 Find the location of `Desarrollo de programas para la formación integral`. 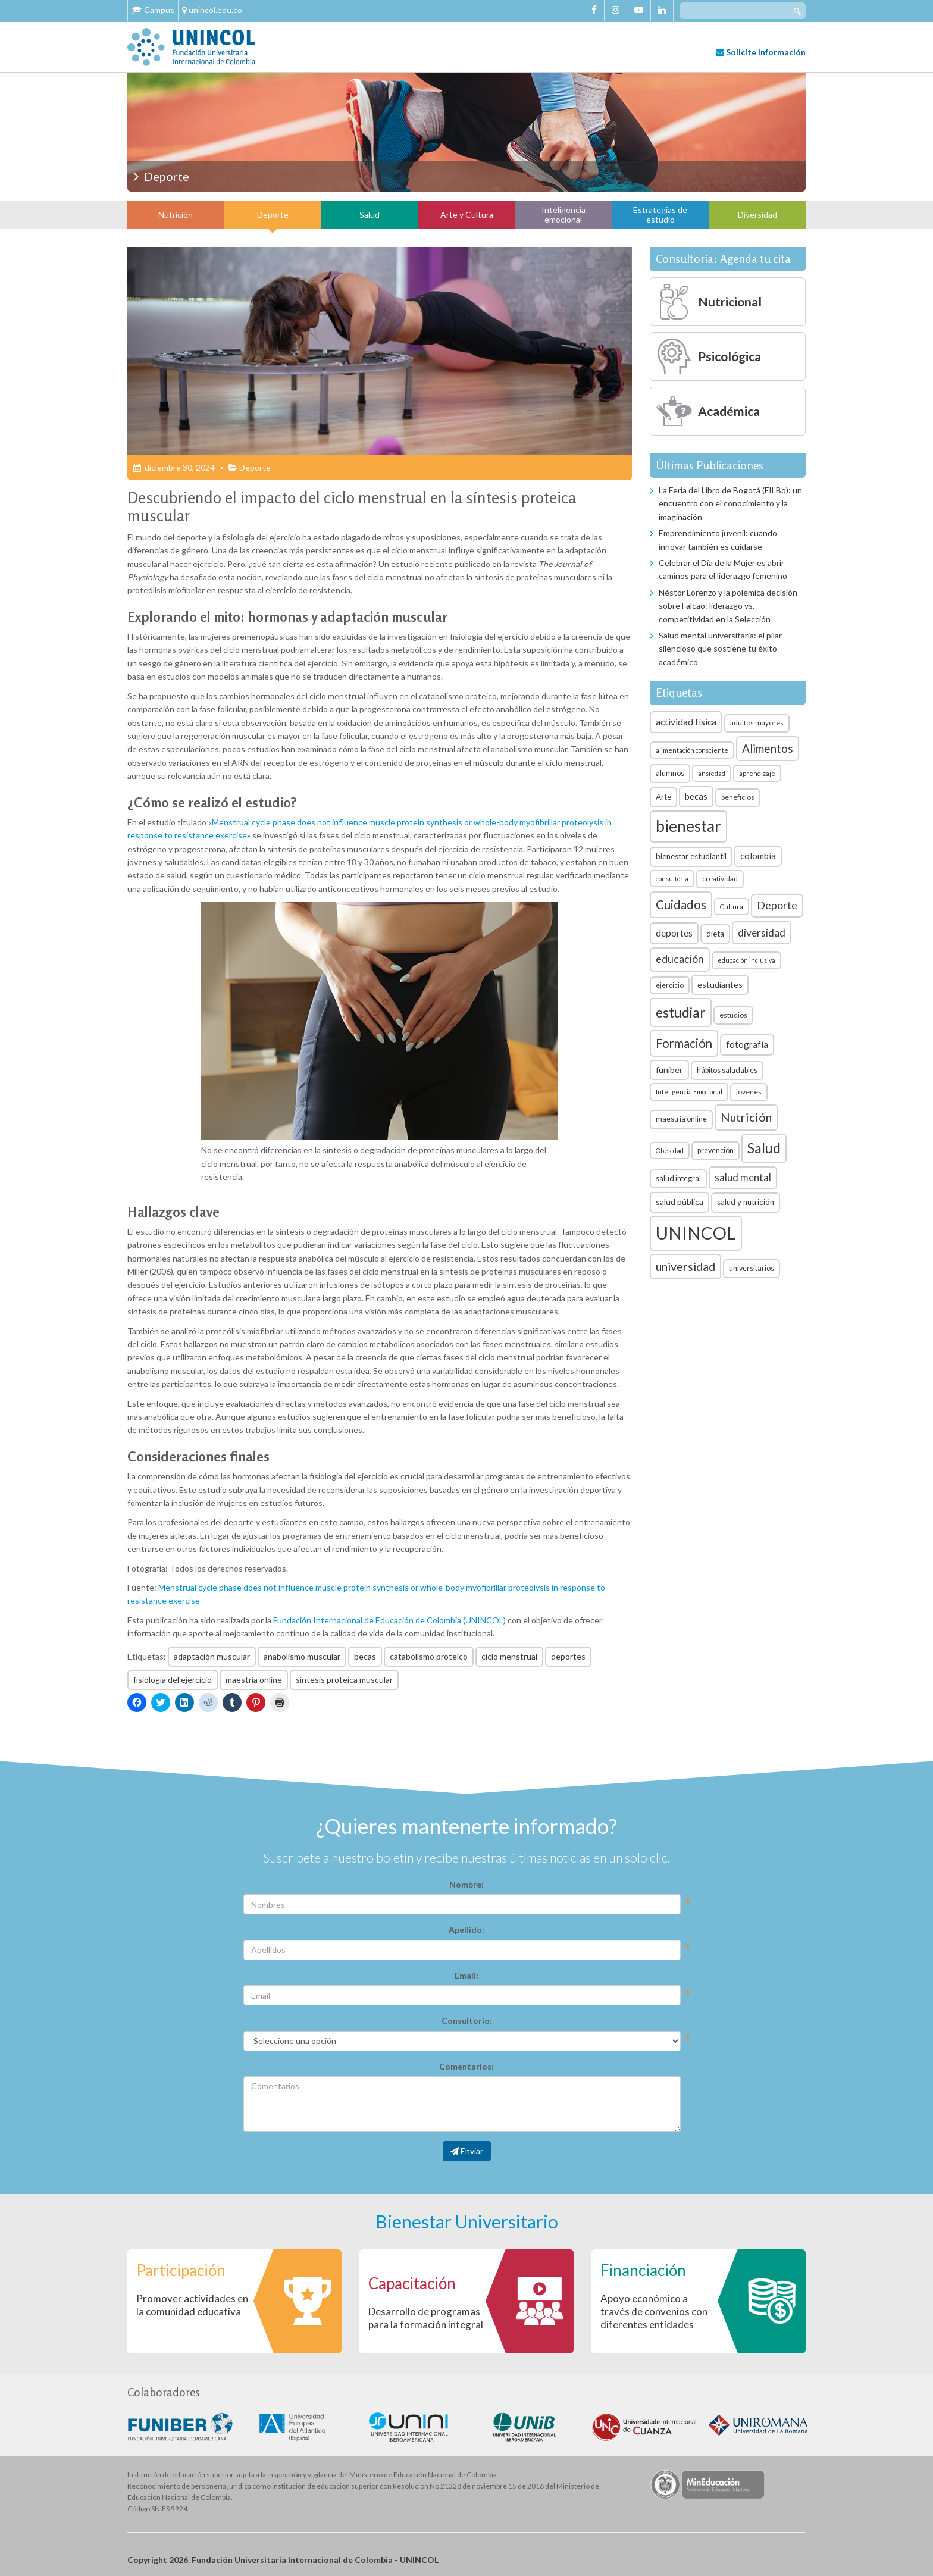

Desarrollo de programas para la formación integral is located at coordinates (425, 2318).